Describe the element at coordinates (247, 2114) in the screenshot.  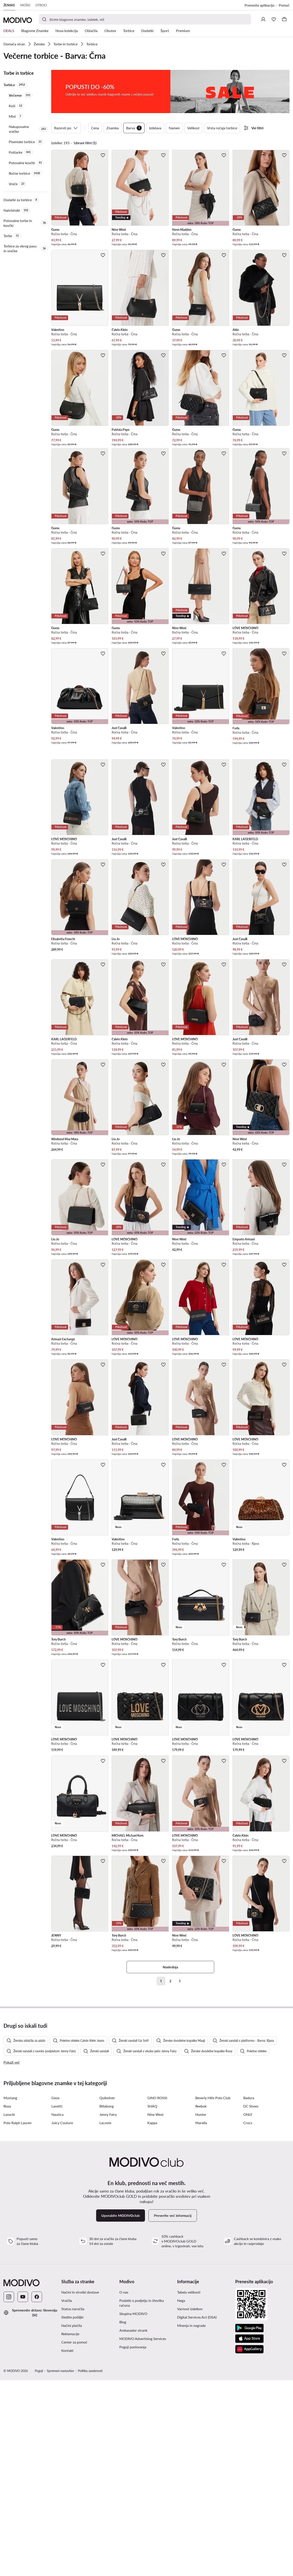
I see `ONLY` at that location.